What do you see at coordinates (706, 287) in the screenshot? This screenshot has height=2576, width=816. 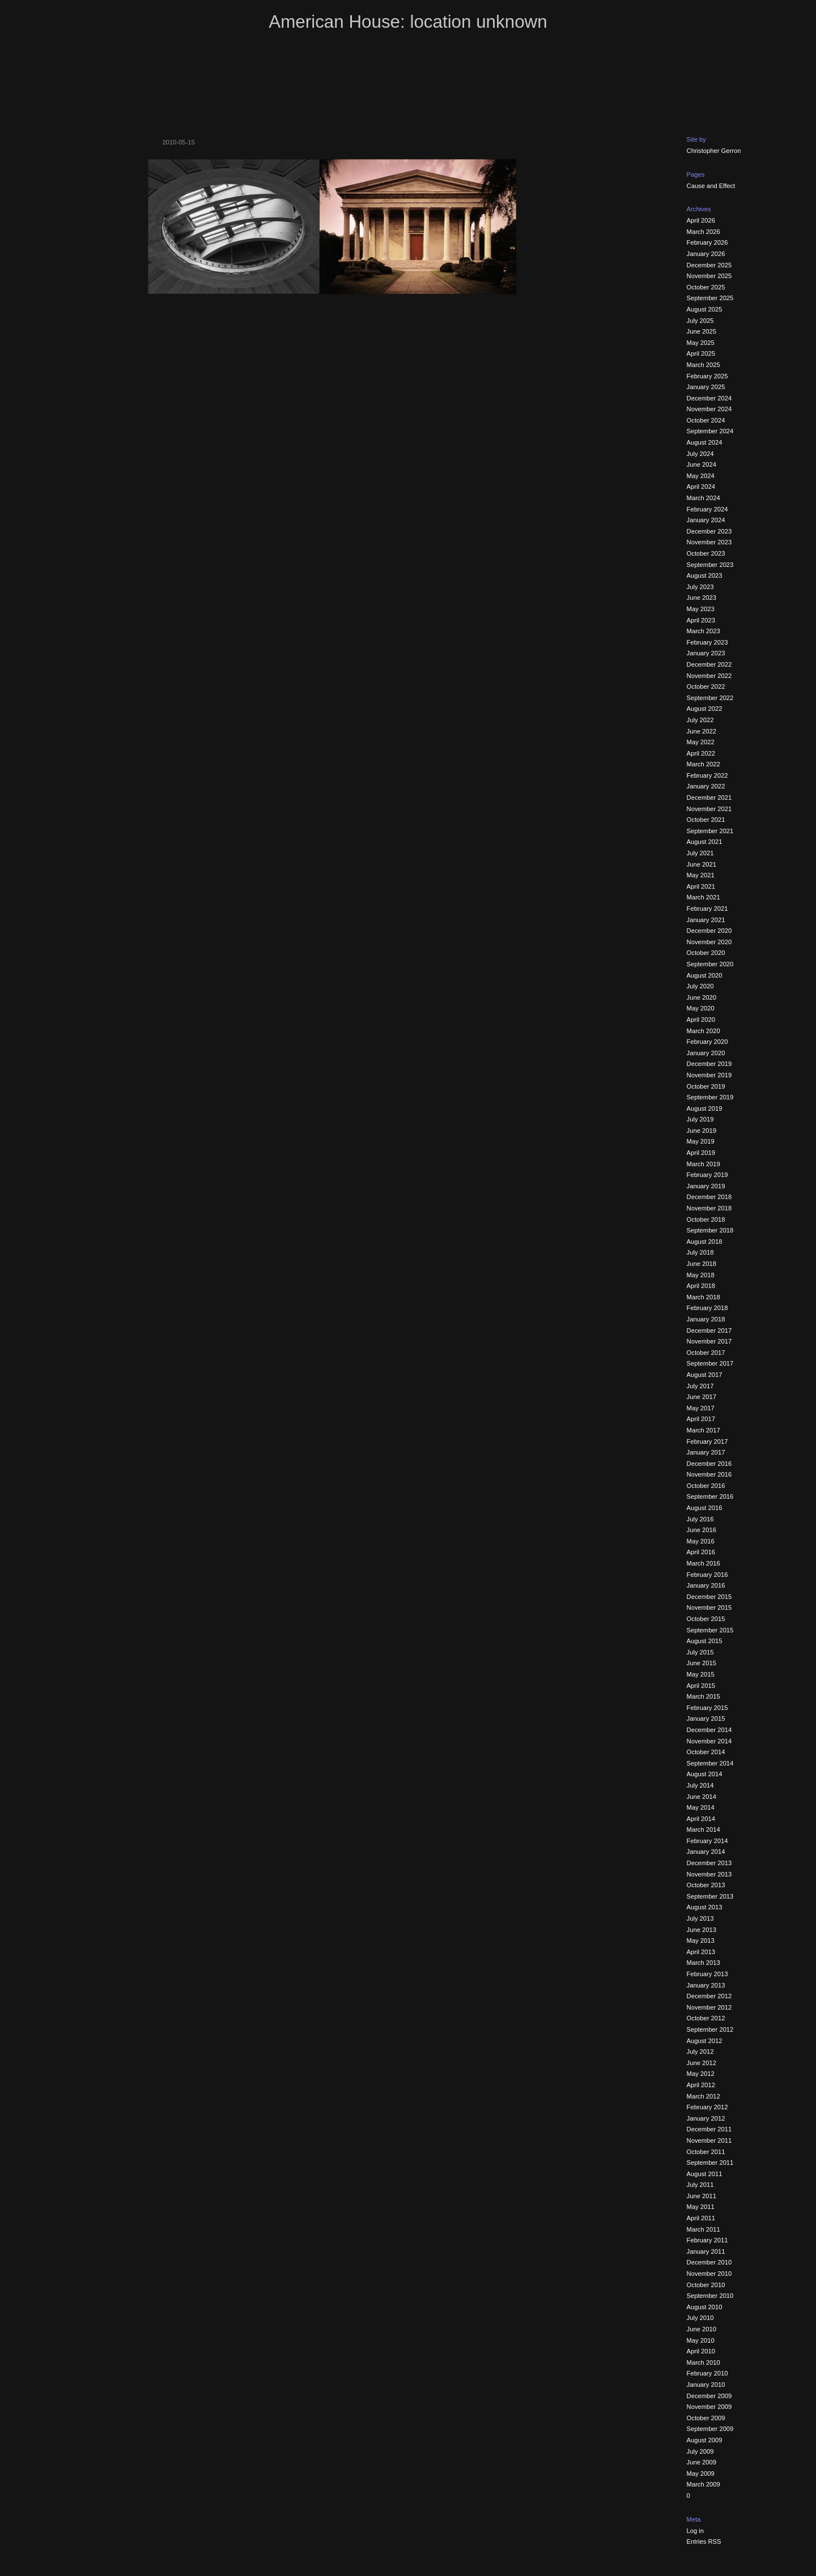 I see `October 2025` at bounding box center [706, 287].